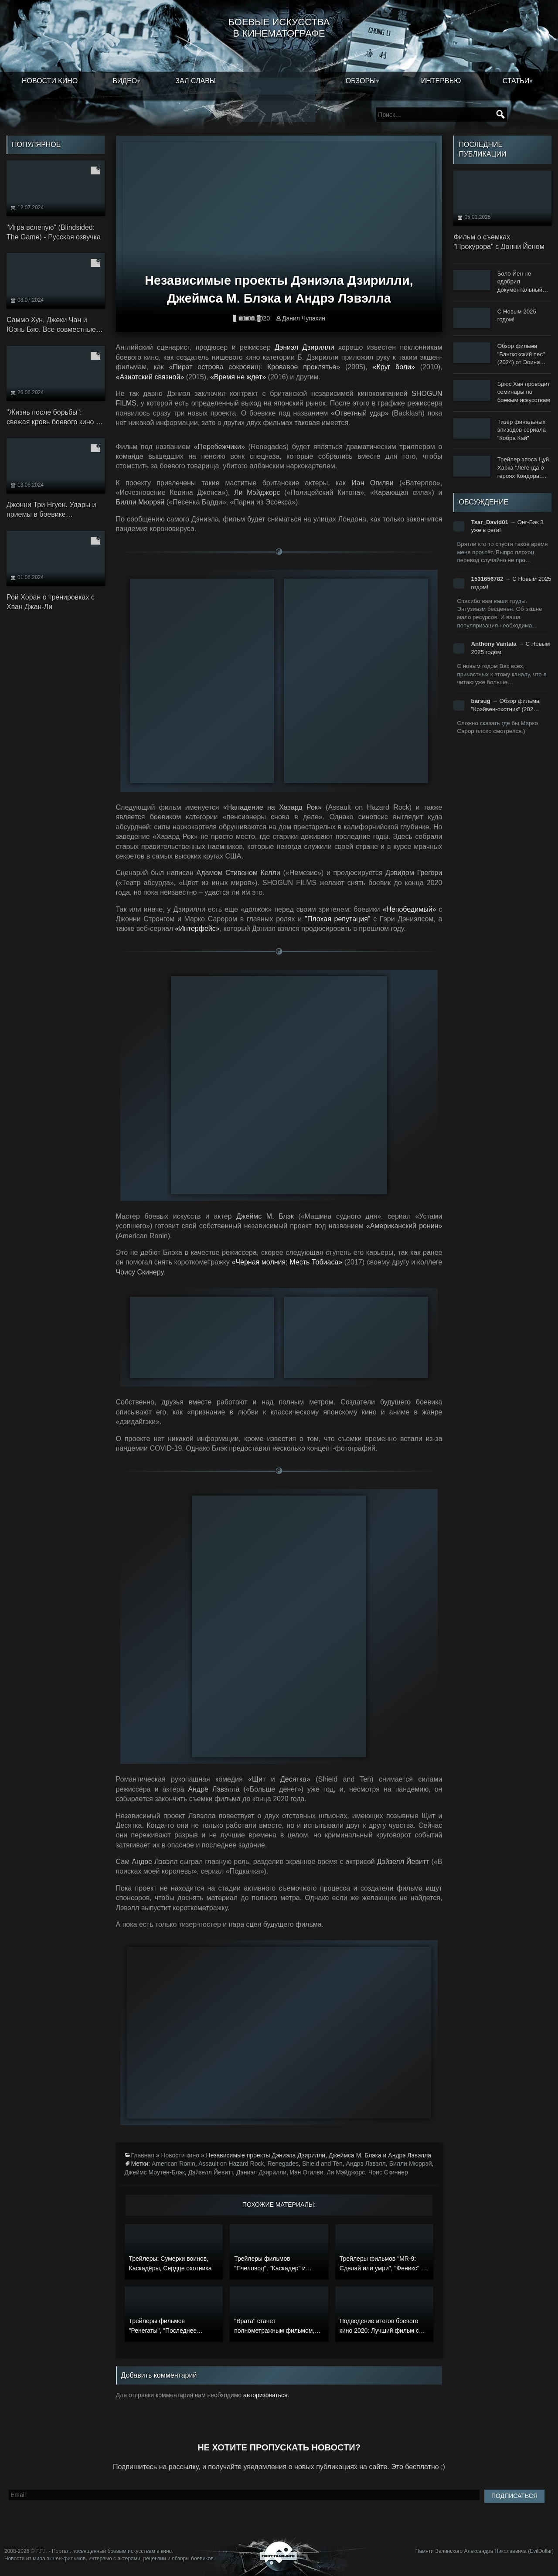  What do you see at coordinates (337, 919) in the screenshot?
I see `"Плохая репутация"` at bounding box center [337, 919].